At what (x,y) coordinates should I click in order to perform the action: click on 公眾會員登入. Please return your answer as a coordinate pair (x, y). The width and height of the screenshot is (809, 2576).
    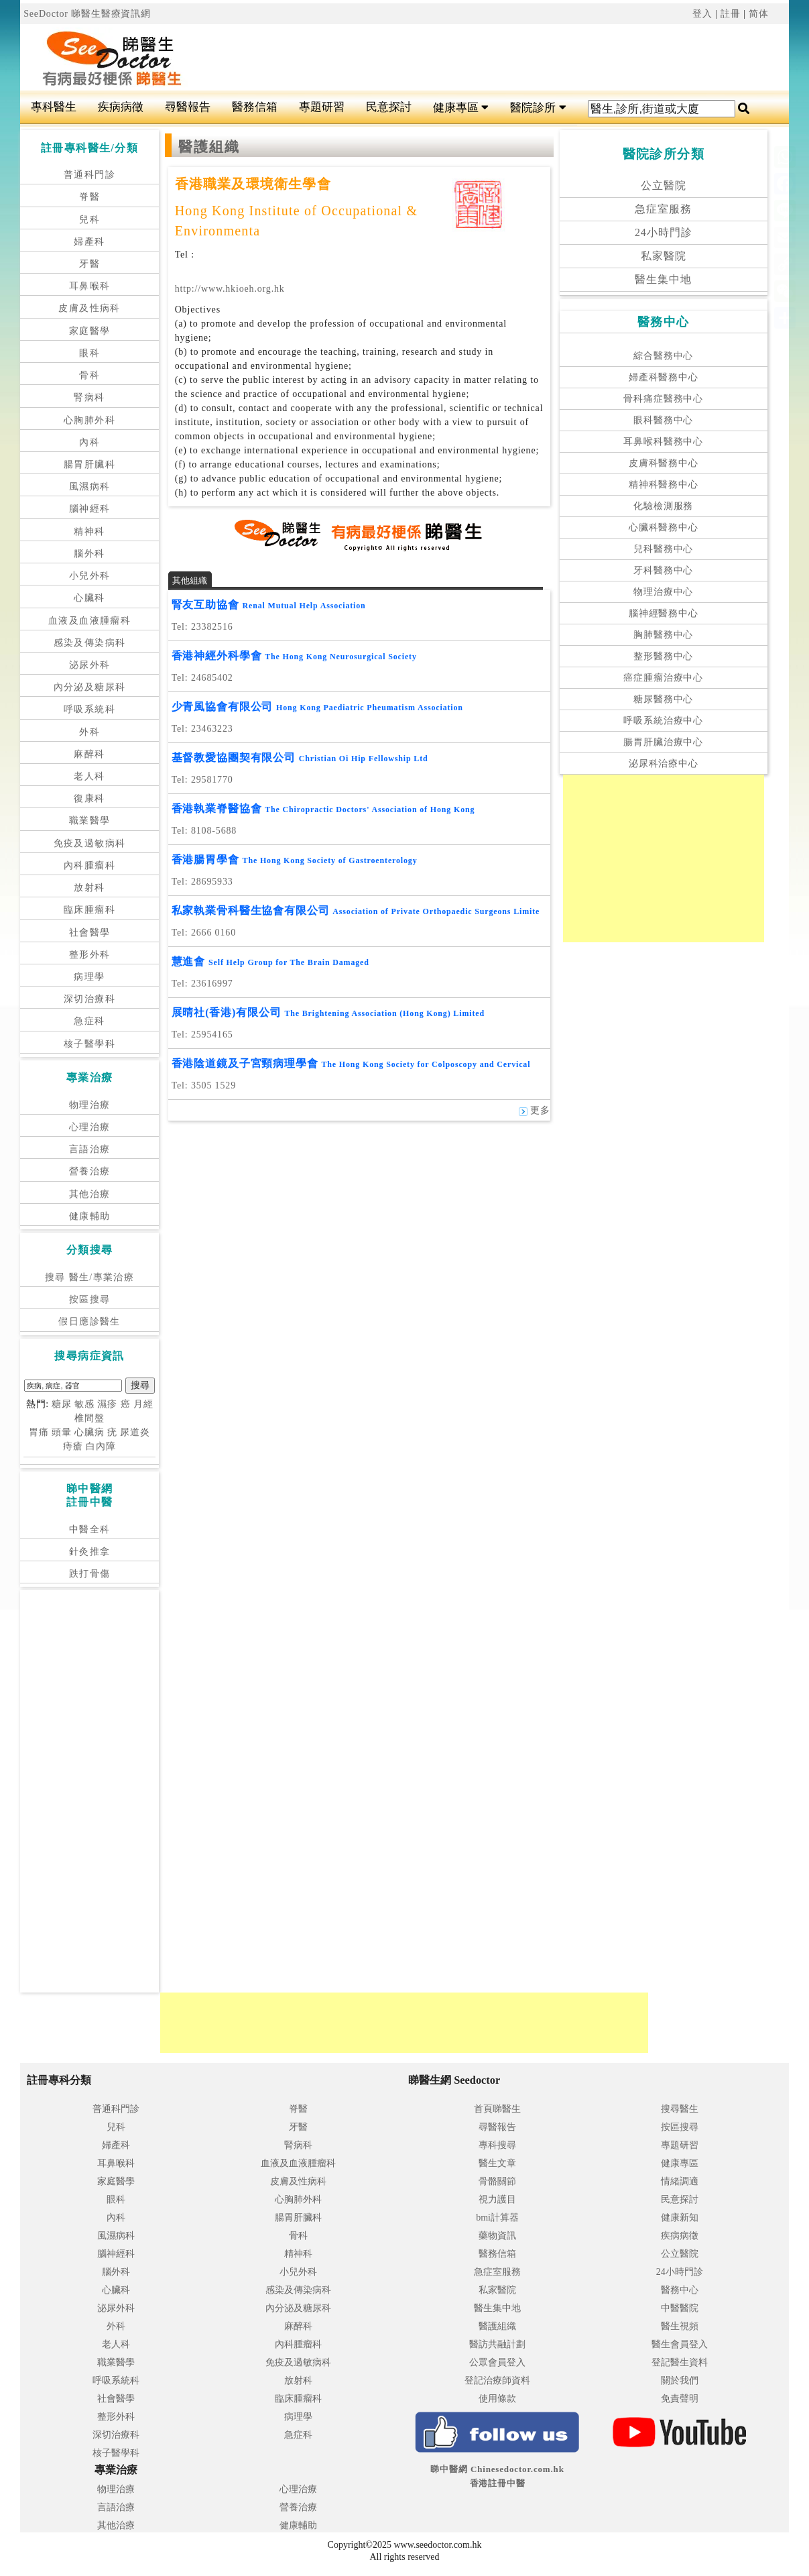
    Looking at the image, I should click on (497, 2362).